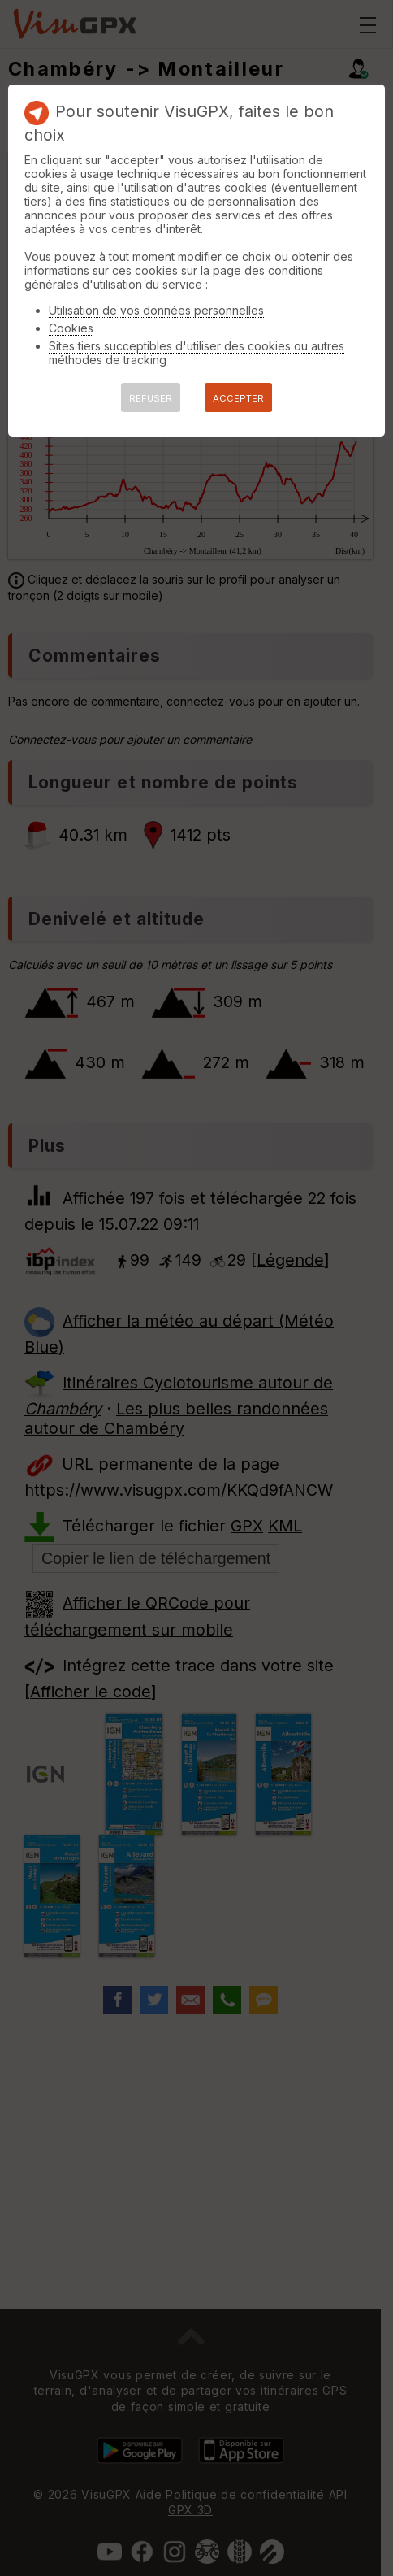 The height and width of the screenshot is (2576, 393). I want to click on ACCEPTER, so click(238, 398).